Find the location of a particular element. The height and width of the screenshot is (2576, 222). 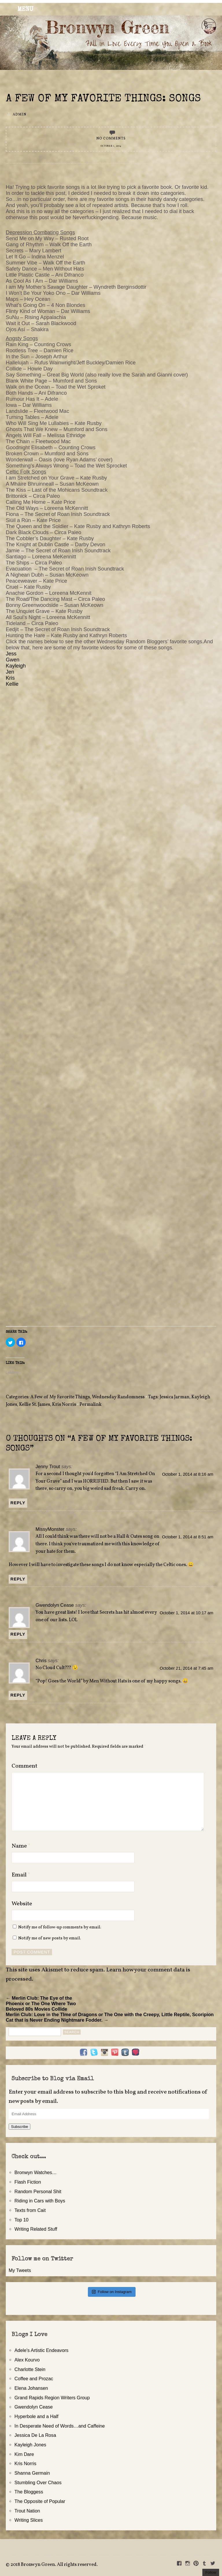

In Desperate Need of Words…and Caffeine is located at coordinates (59, 2425).